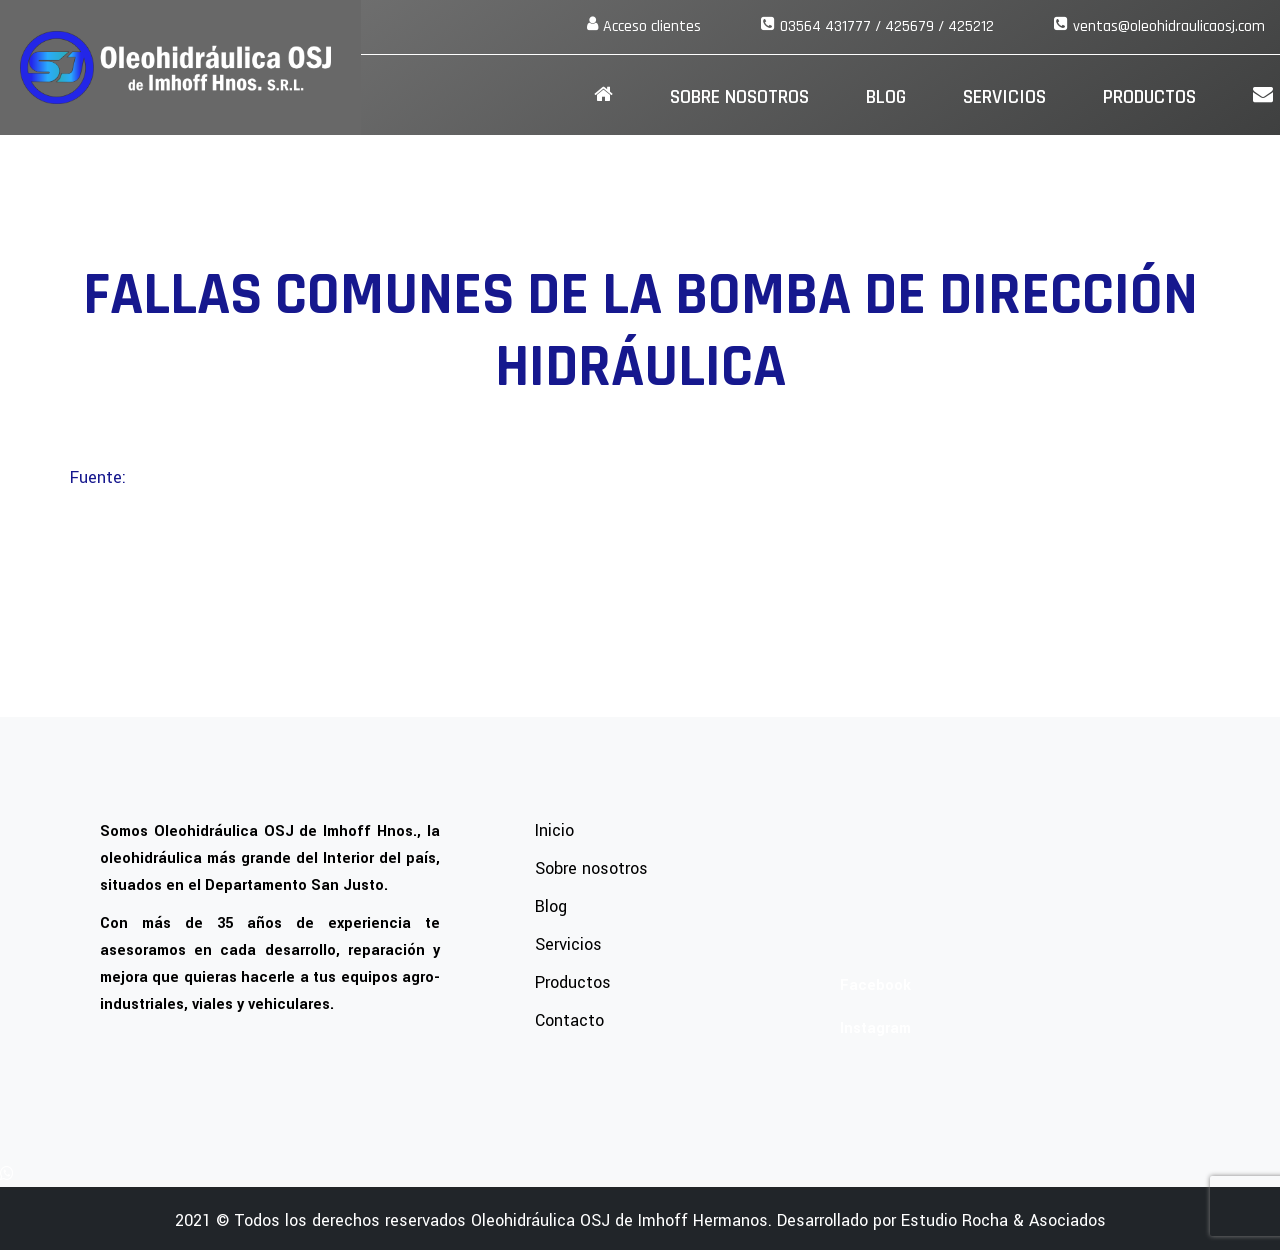  Describe the element at coordinates (619, 1220) in the screenshot. I see `Oleohidráulica OSJ de Imhoff Hermanos` at that location.